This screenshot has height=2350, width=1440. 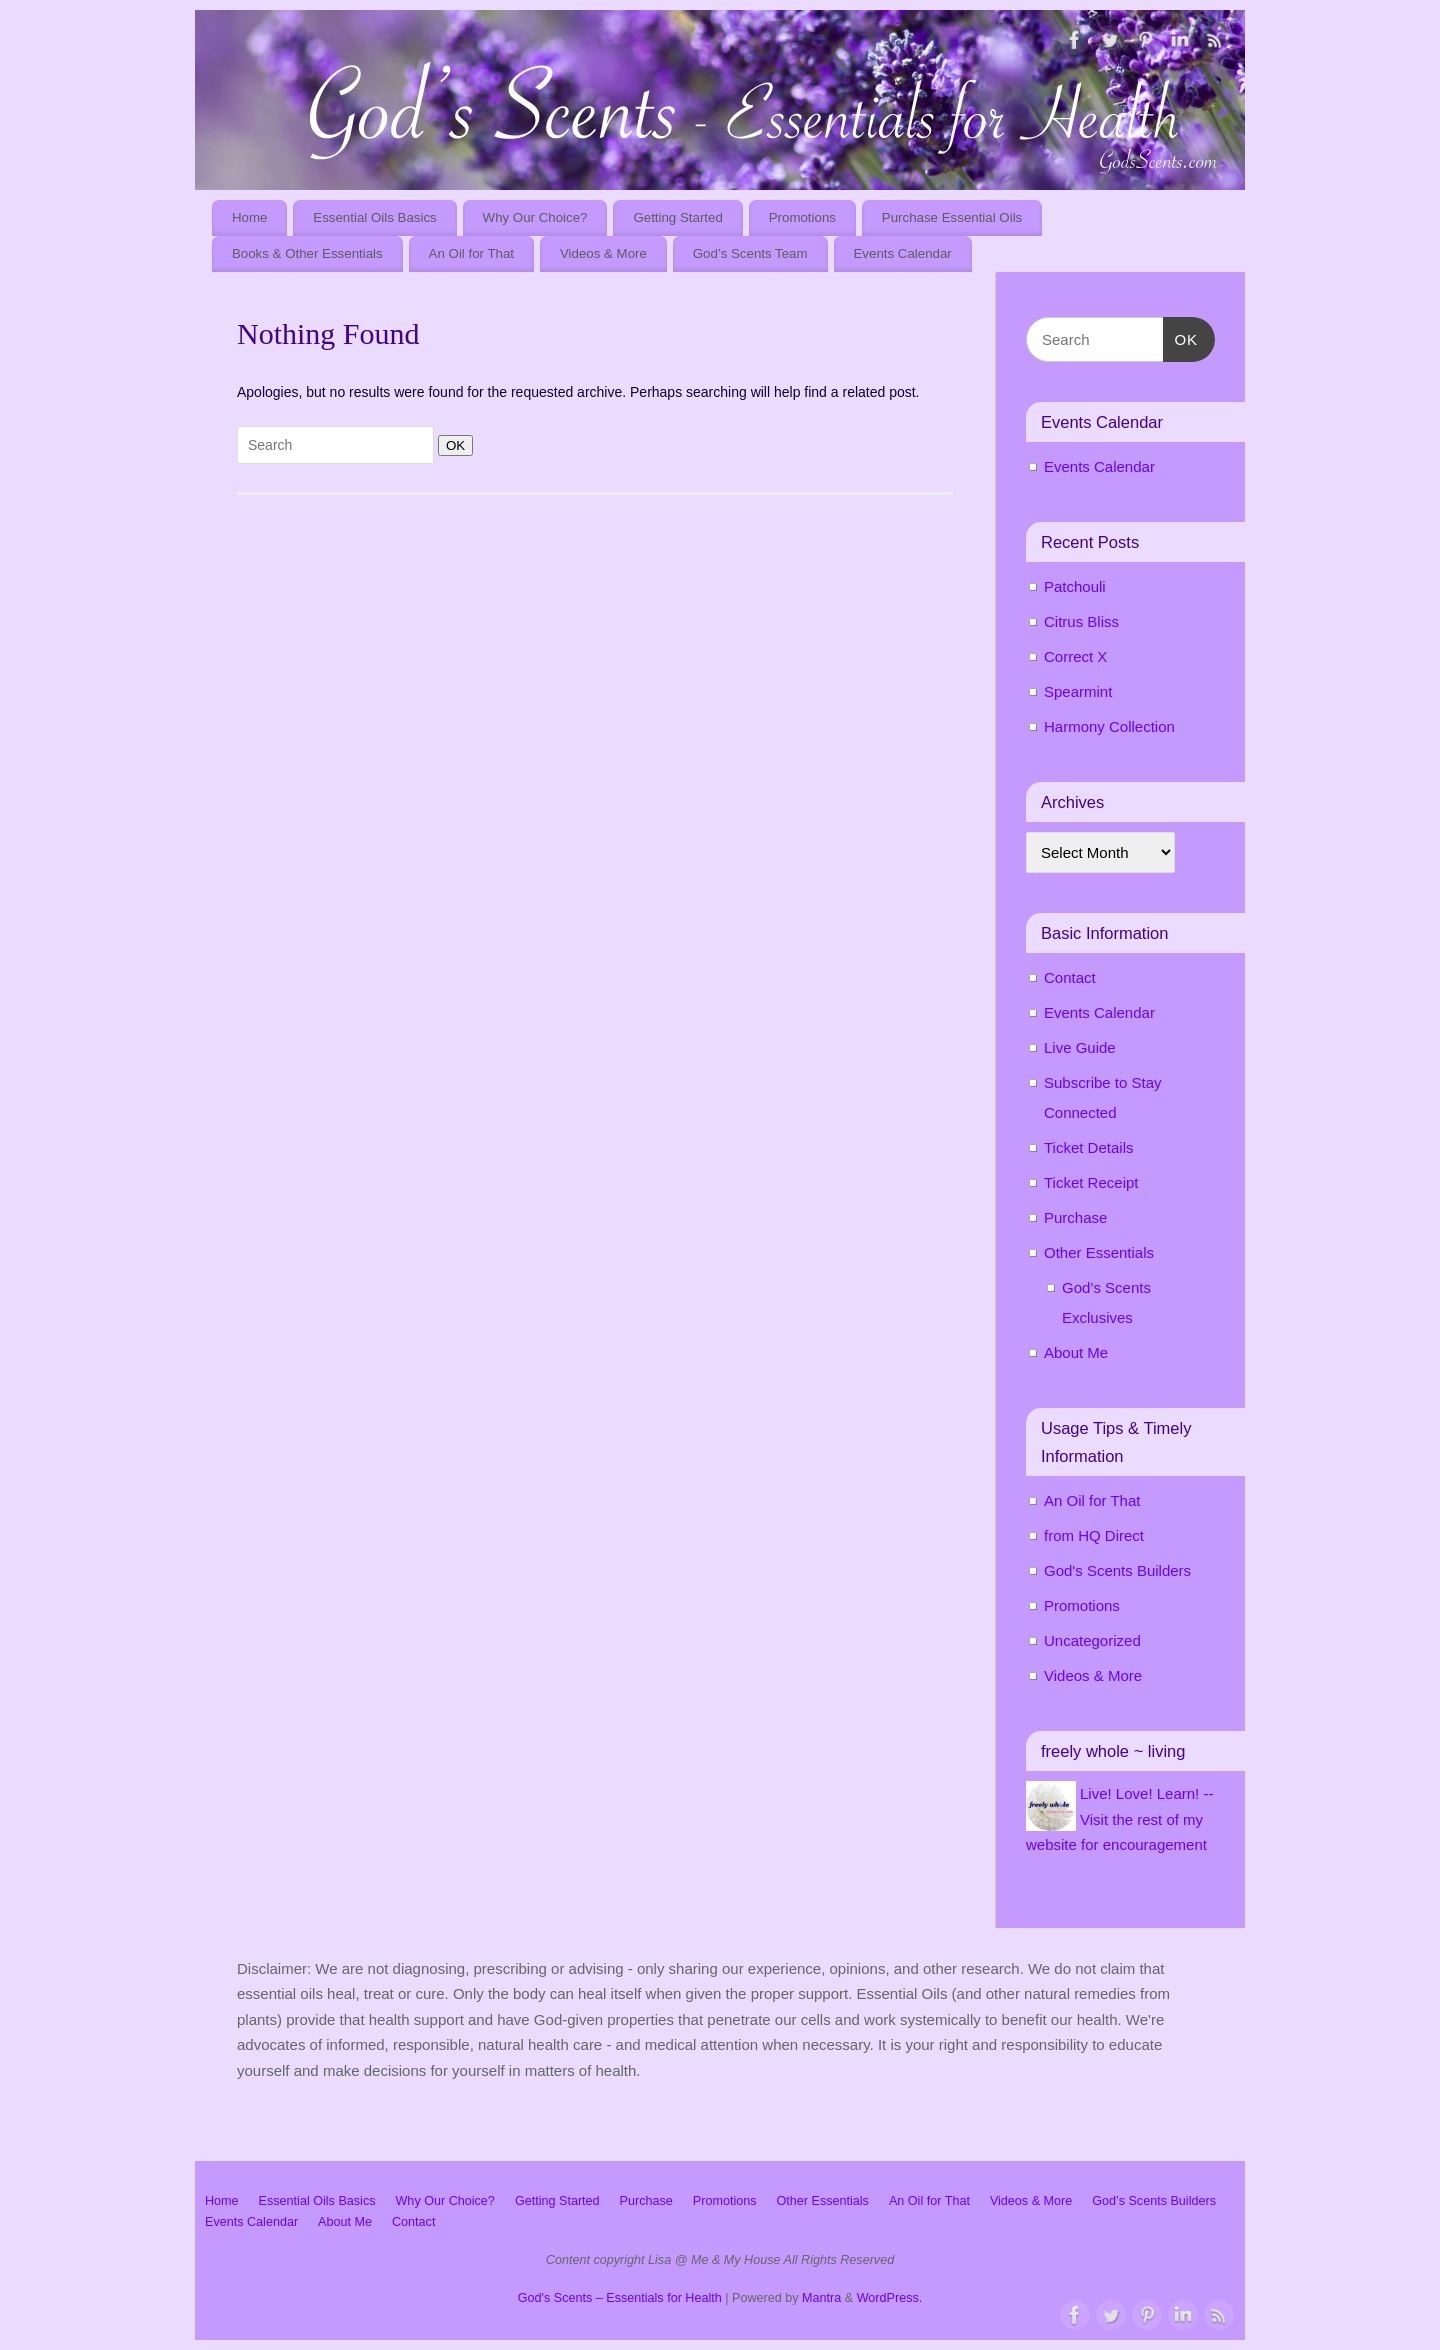 I want to click on Purchase, so click(x=1075, y=1217).